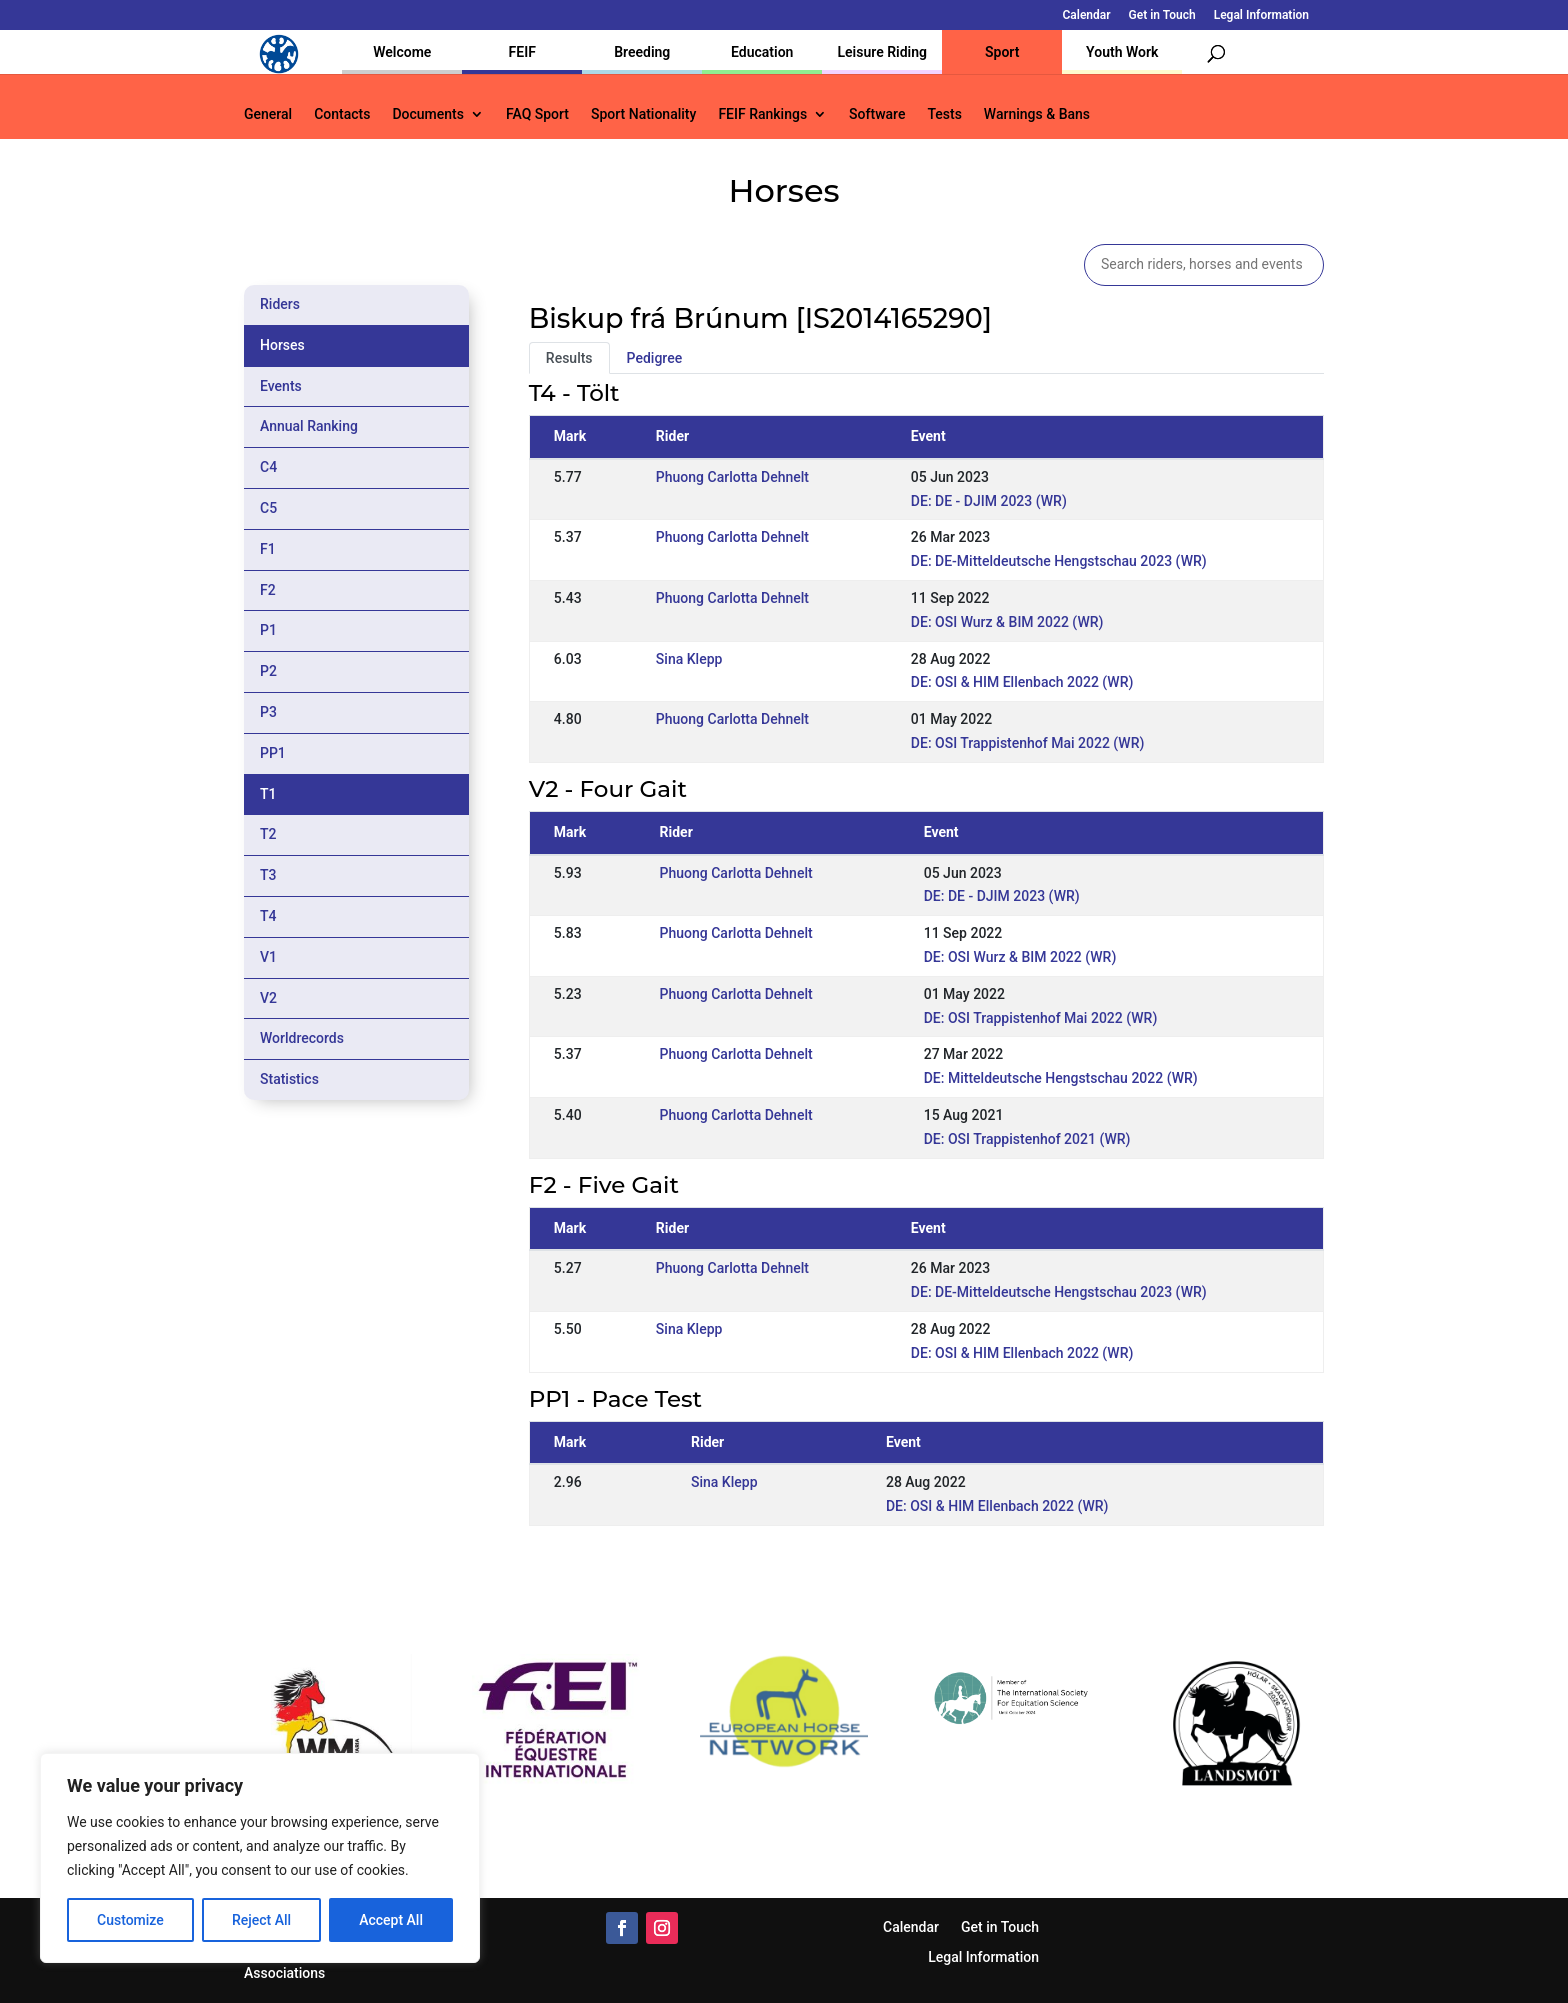  What do you see at coordinates (309, 426) in the screenshot?
I see `Annual Ranking [tab]` at bounding box center [309, 426].